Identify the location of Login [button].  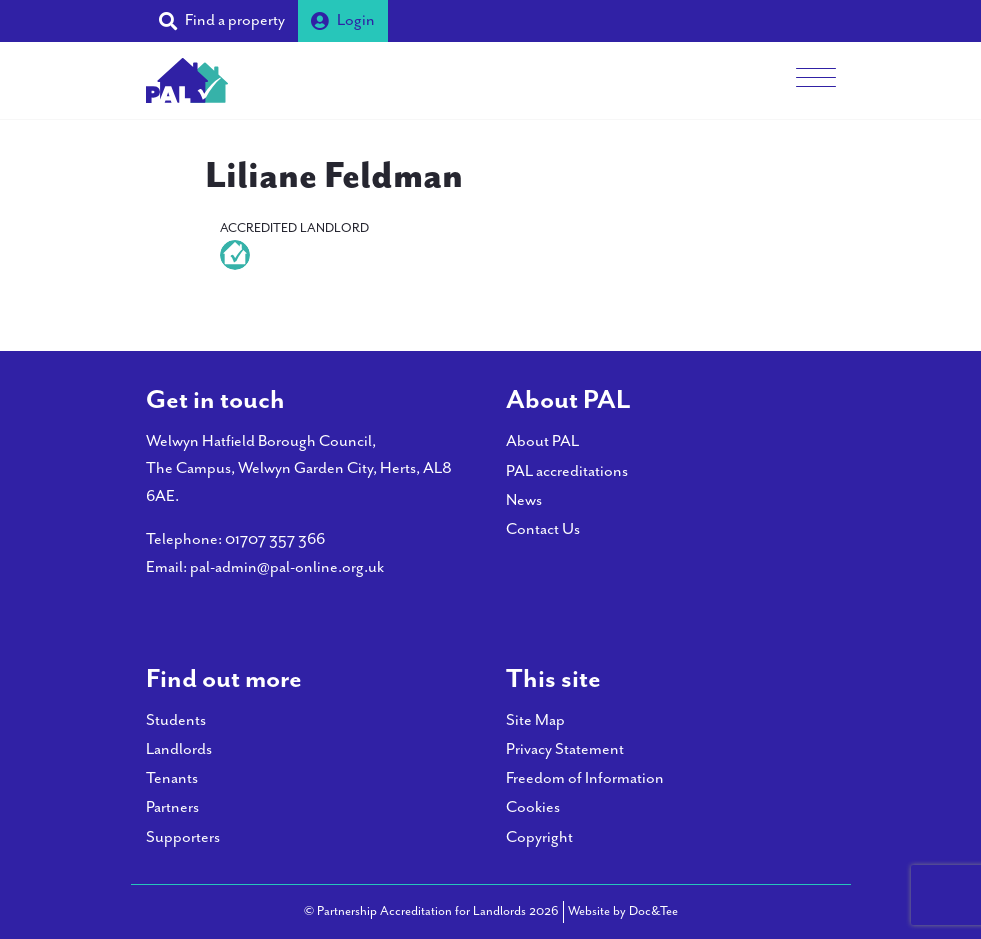
(343, 20).